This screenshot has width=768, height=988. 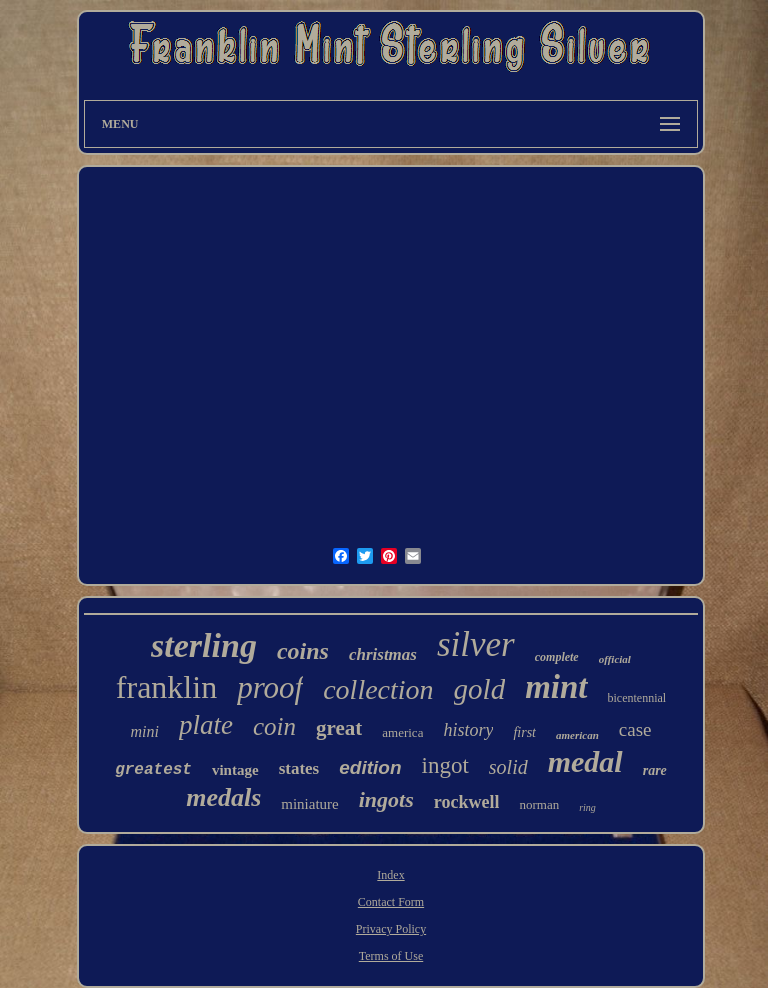 I want to click on america, so click(x=402, y=732).